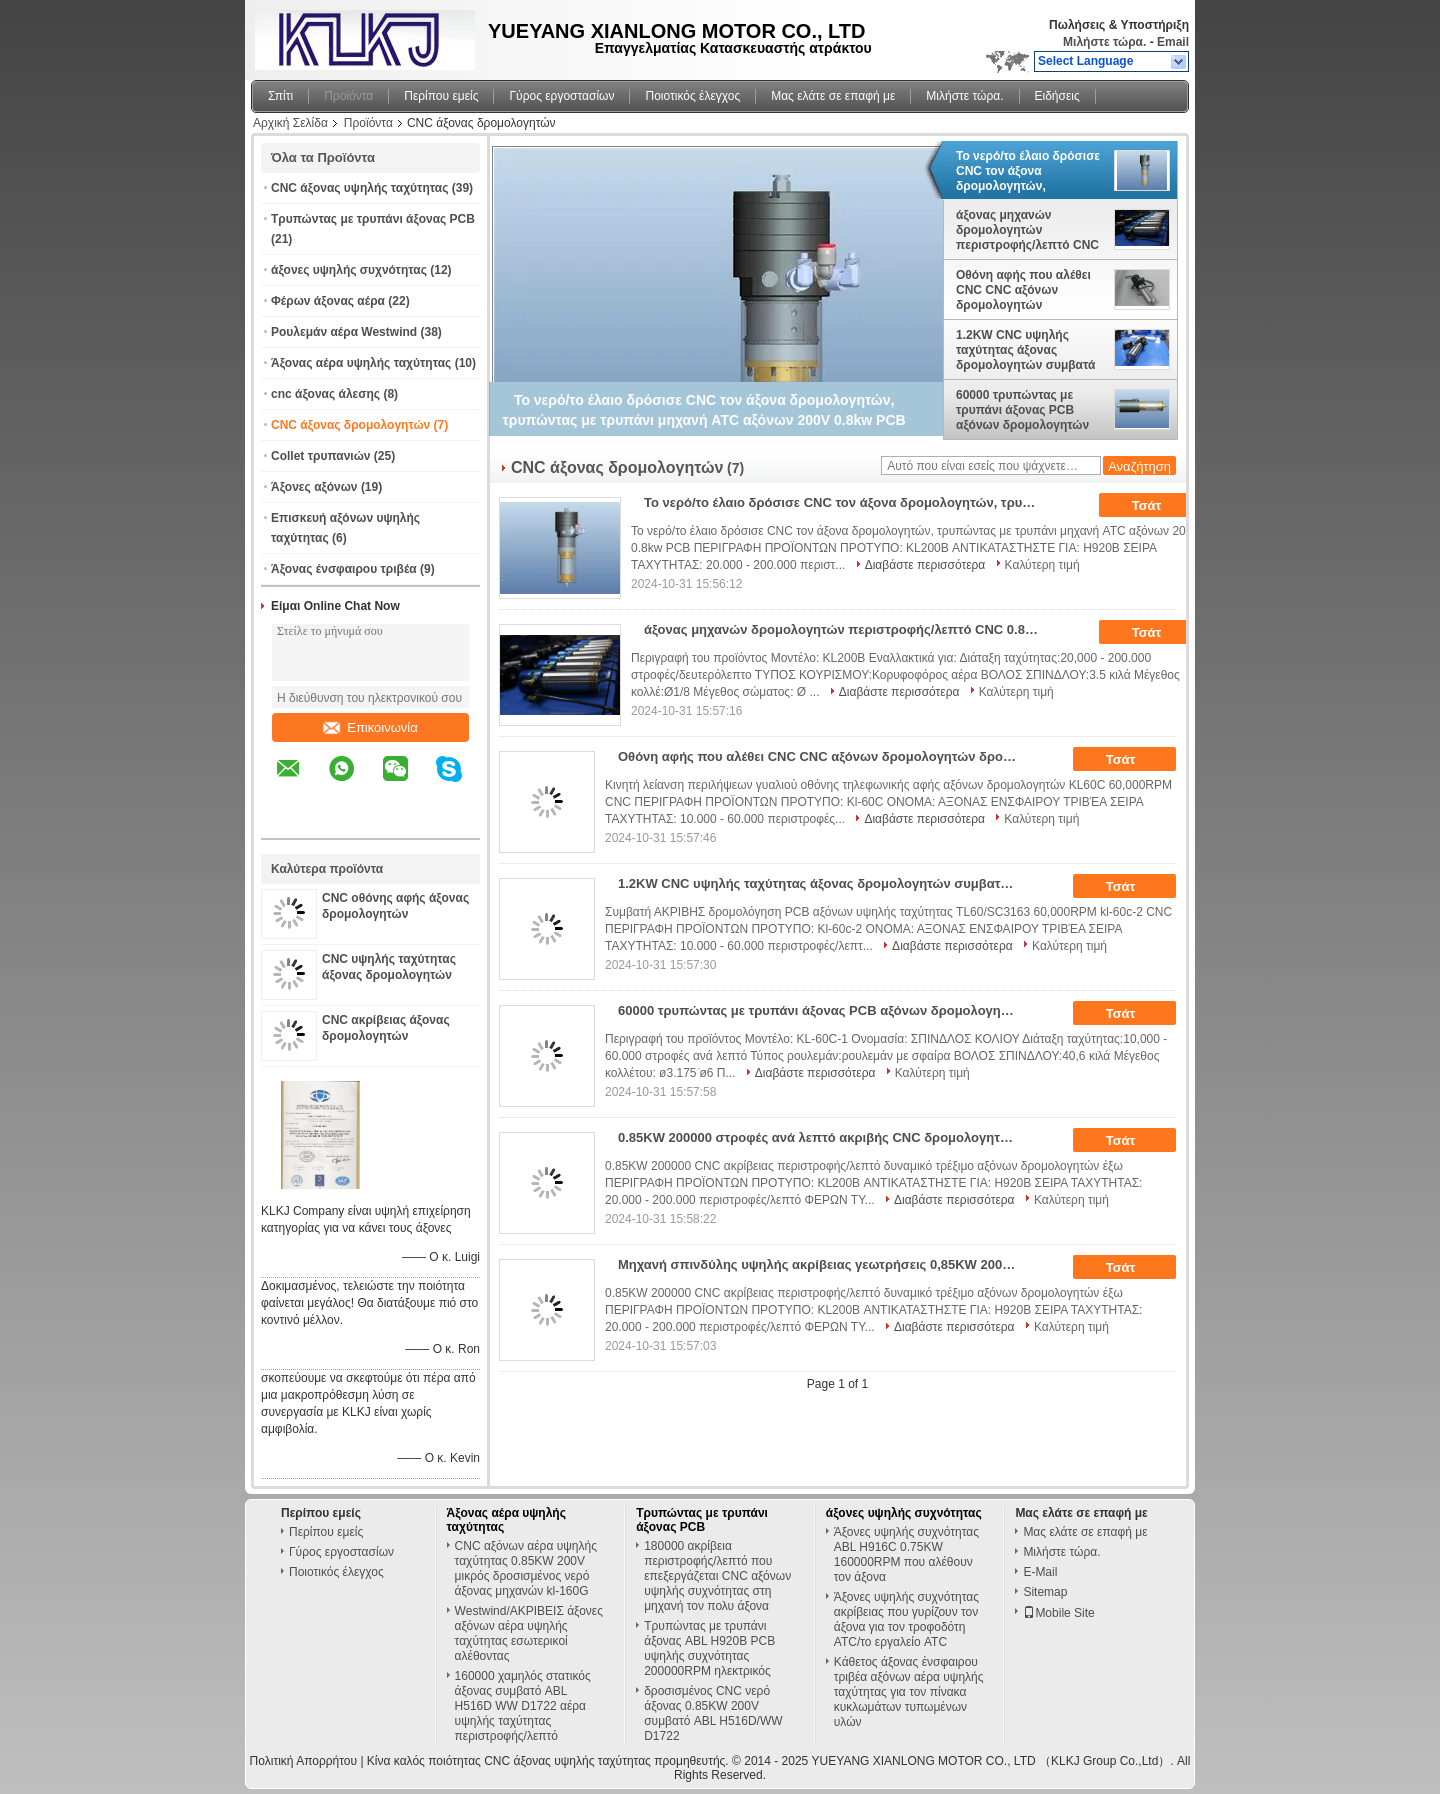 The image size is (1440, 1794). What do you see at coordinates (824, 1137) in the screenshot?
I see `0.85KW 200000 στροφές ανά λεπτό ακριβής CNC δρομολογητής / PCB τρυπών κινητήρα σπινδύλα δυναμική εξάντληση` at bounding box center [824, 1137].